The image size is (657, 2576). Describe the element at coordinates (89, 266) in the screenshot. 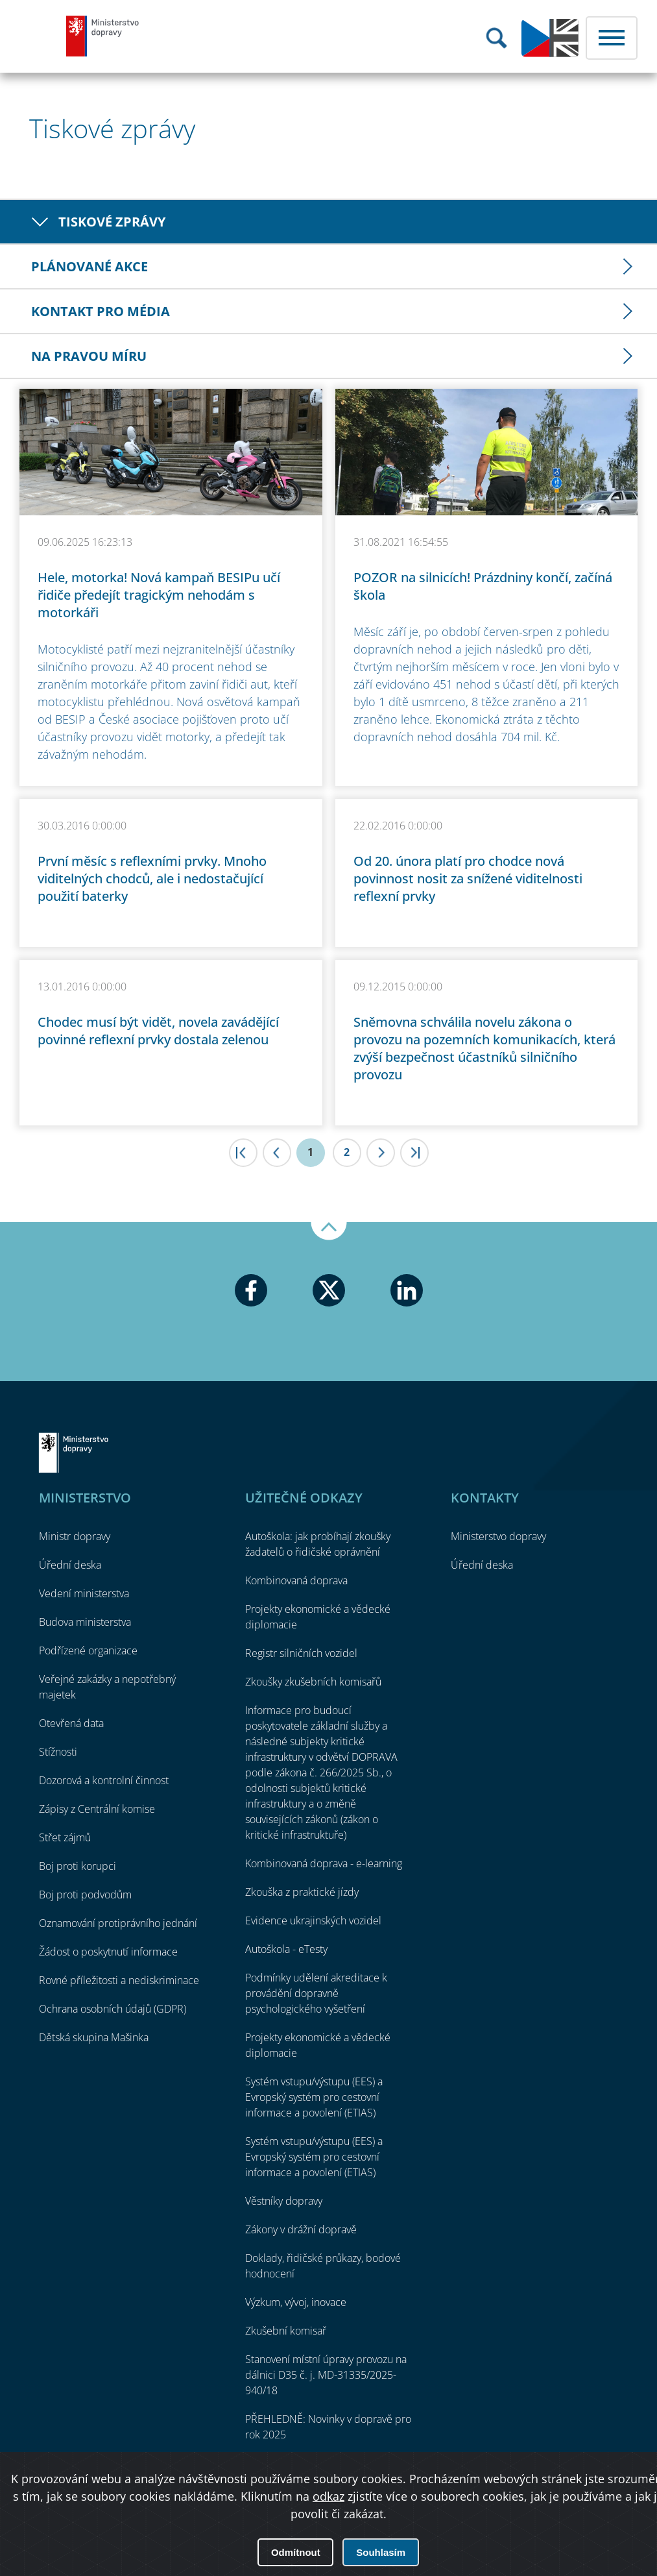

I see `Plánované akce` at that location.